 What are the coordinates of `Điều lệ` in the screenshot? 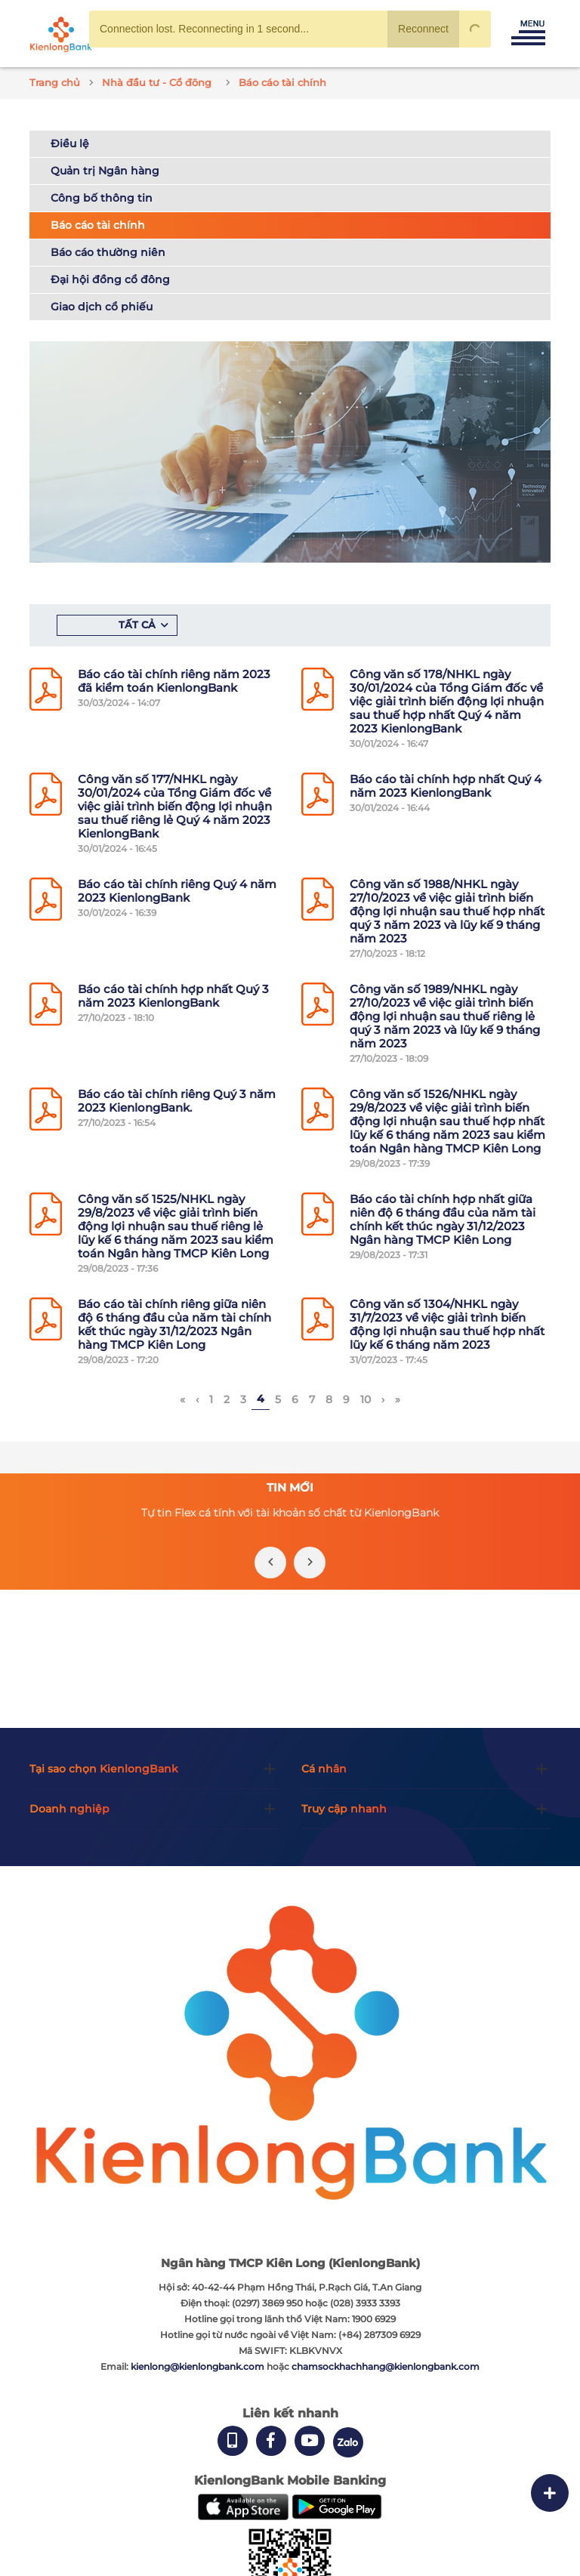 It's located at (70, 143).